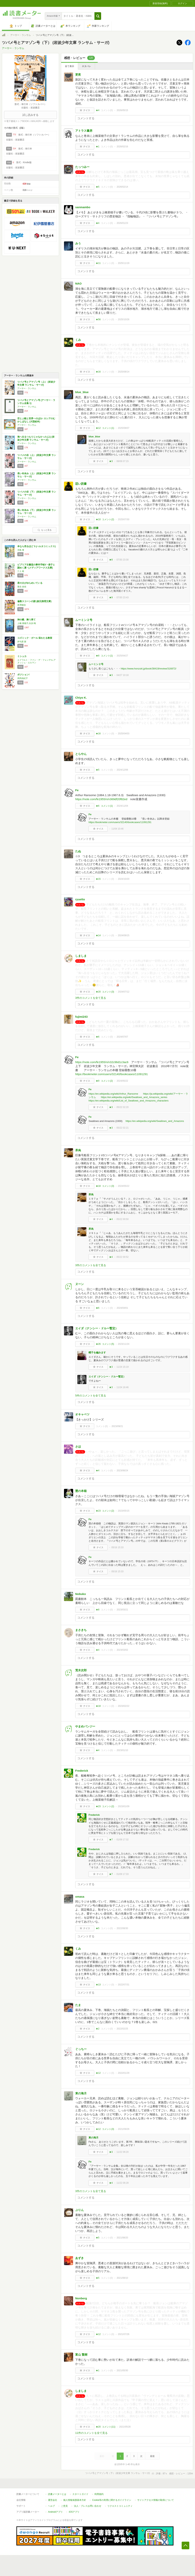 The width and height of the screenshot is (195, 2576). I want to click on 神の蝶、舞う果て, so click(26, 619).